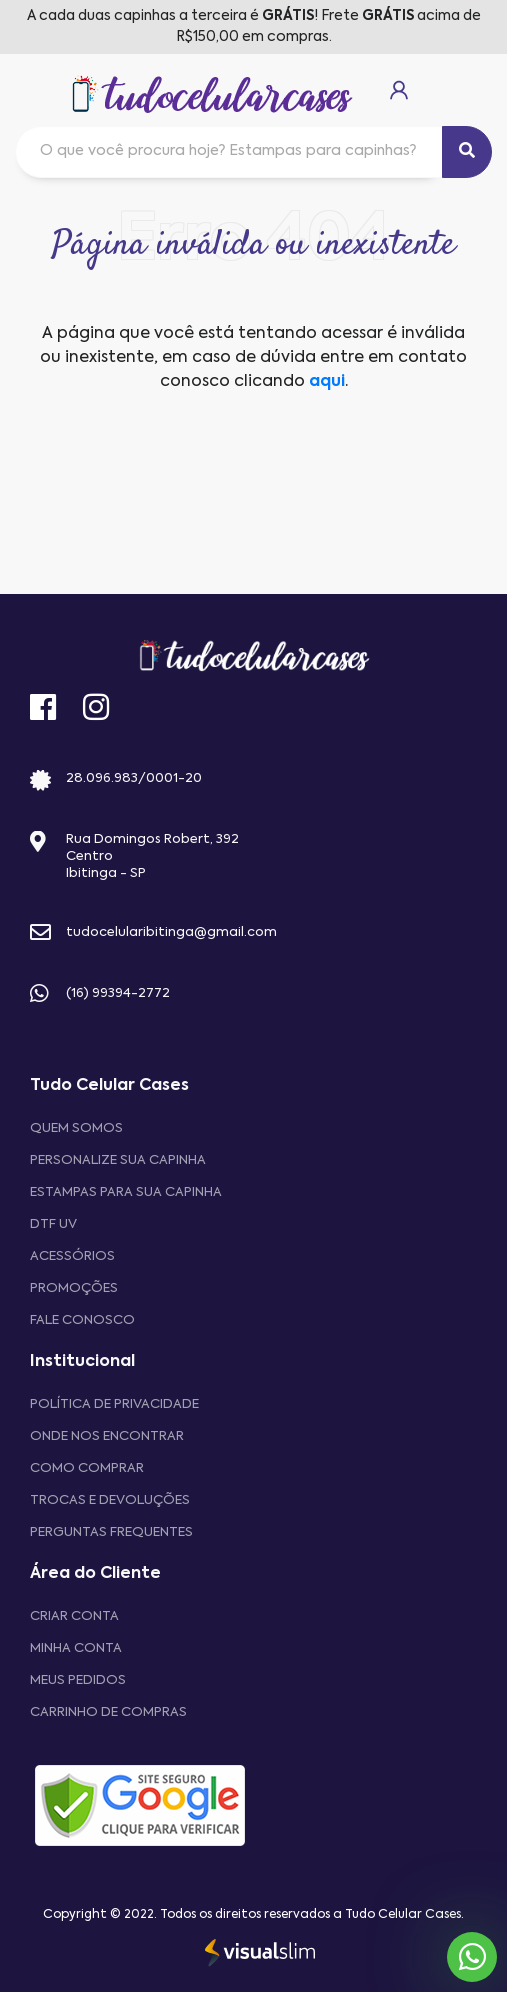  Describe the element at coordinates (108, 1712) in the screenshot. I see `CARRINHO DE COMPRAS` at that location.